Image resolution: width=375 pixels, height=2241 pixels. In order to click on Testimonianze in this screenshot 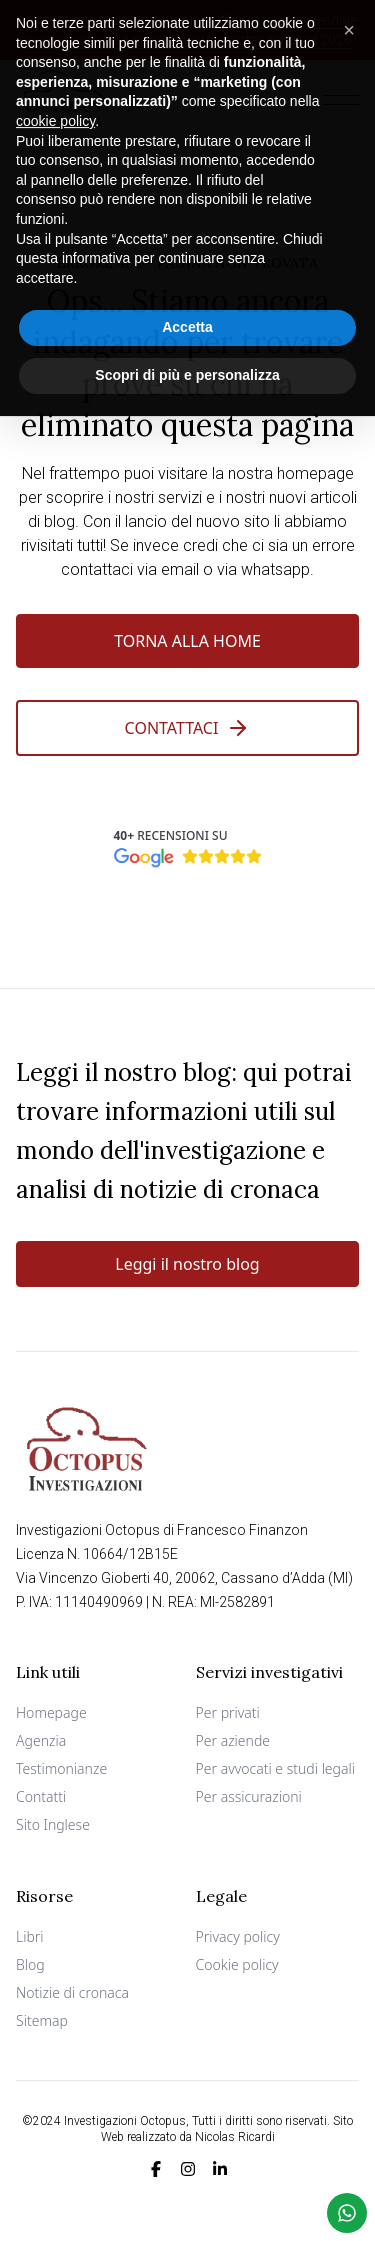, I will do `click(61, 1768)`.